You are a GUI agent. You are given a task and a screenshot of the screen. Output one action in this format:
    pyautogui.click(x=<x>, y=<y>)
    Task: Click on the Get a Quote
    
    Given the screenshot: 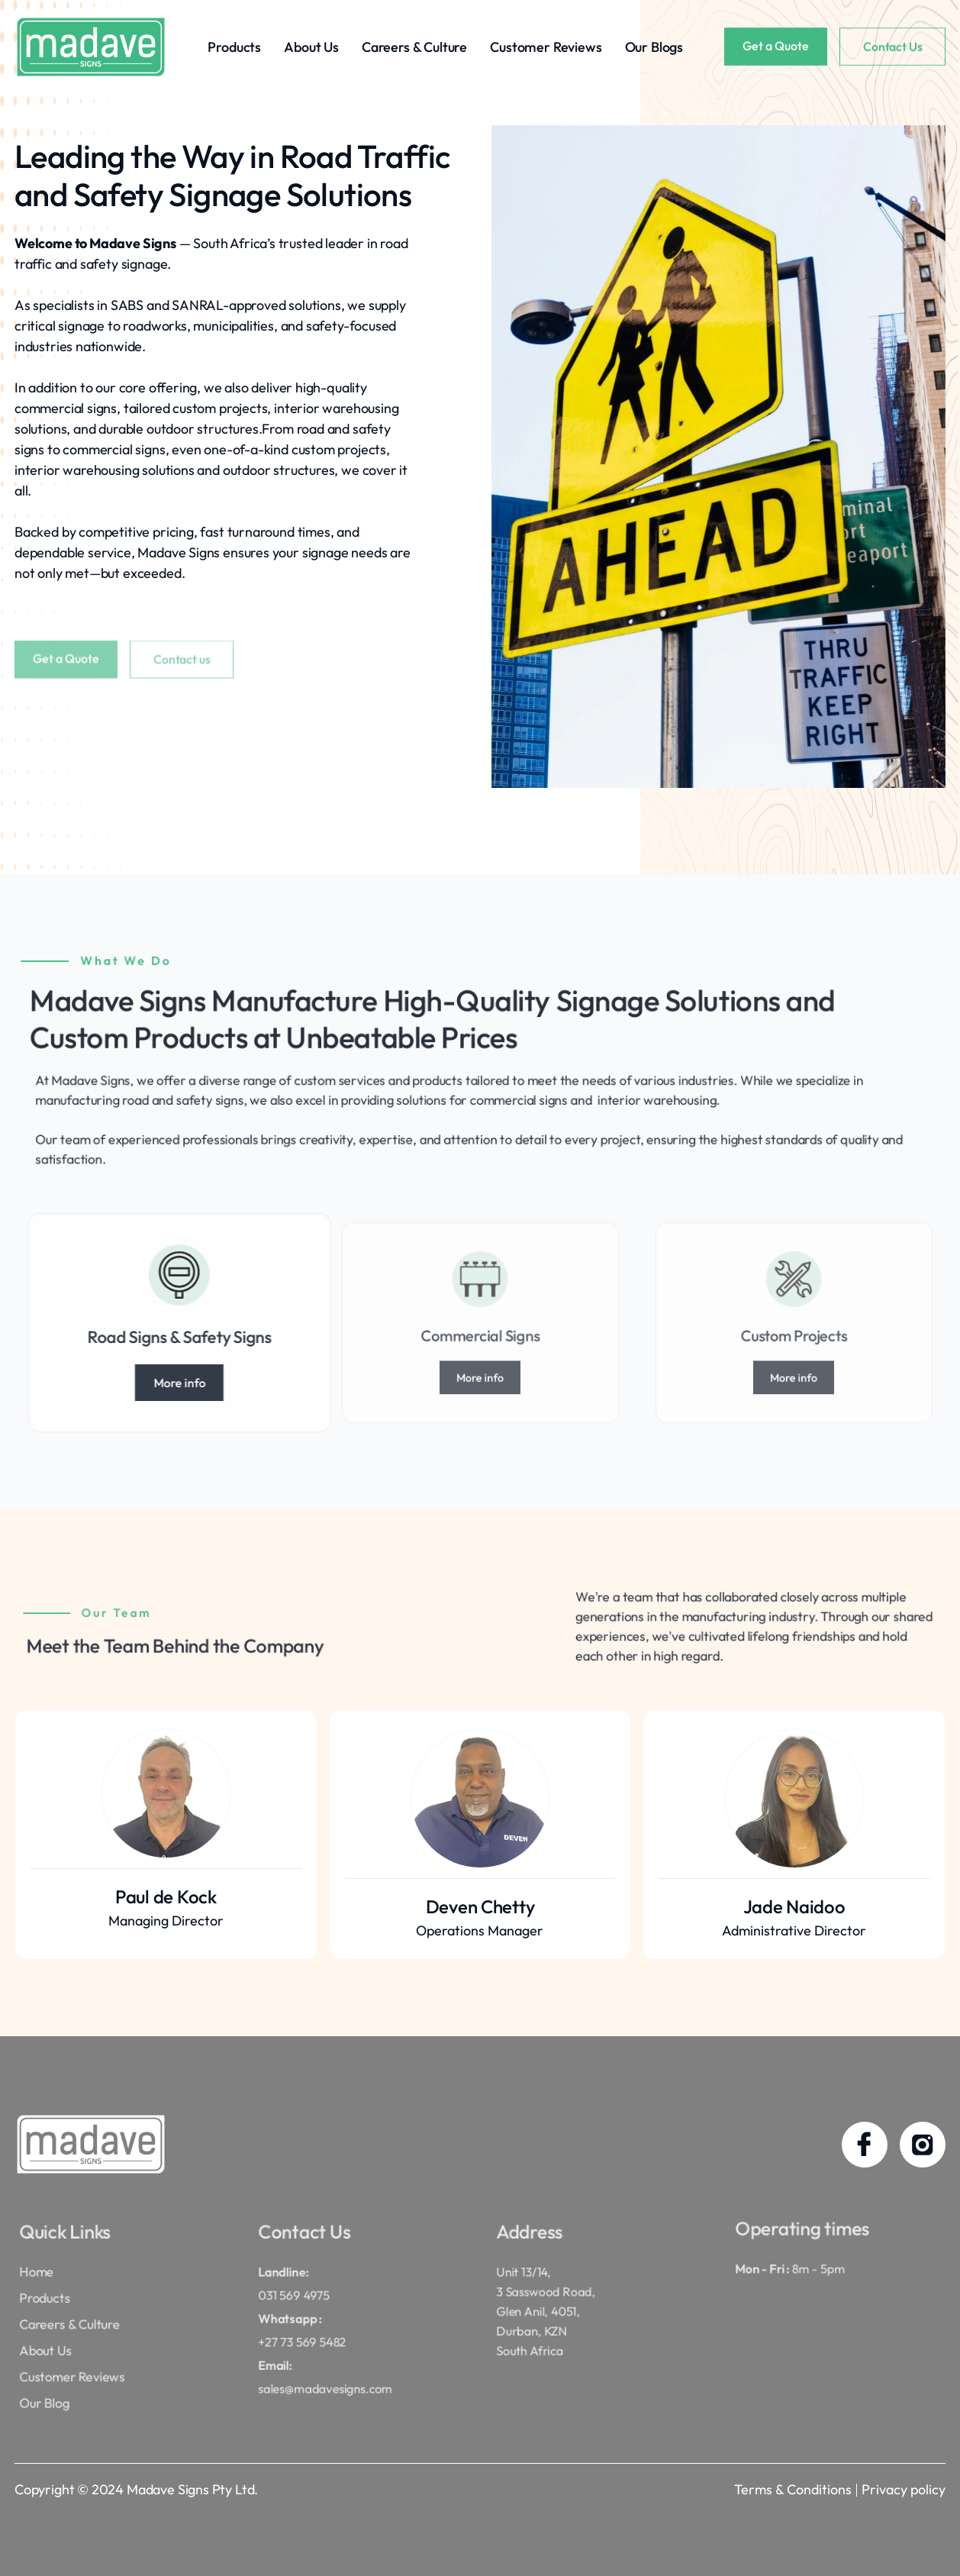 What is the action you would take?
    pyautogui.click(x=776, y=47)
    